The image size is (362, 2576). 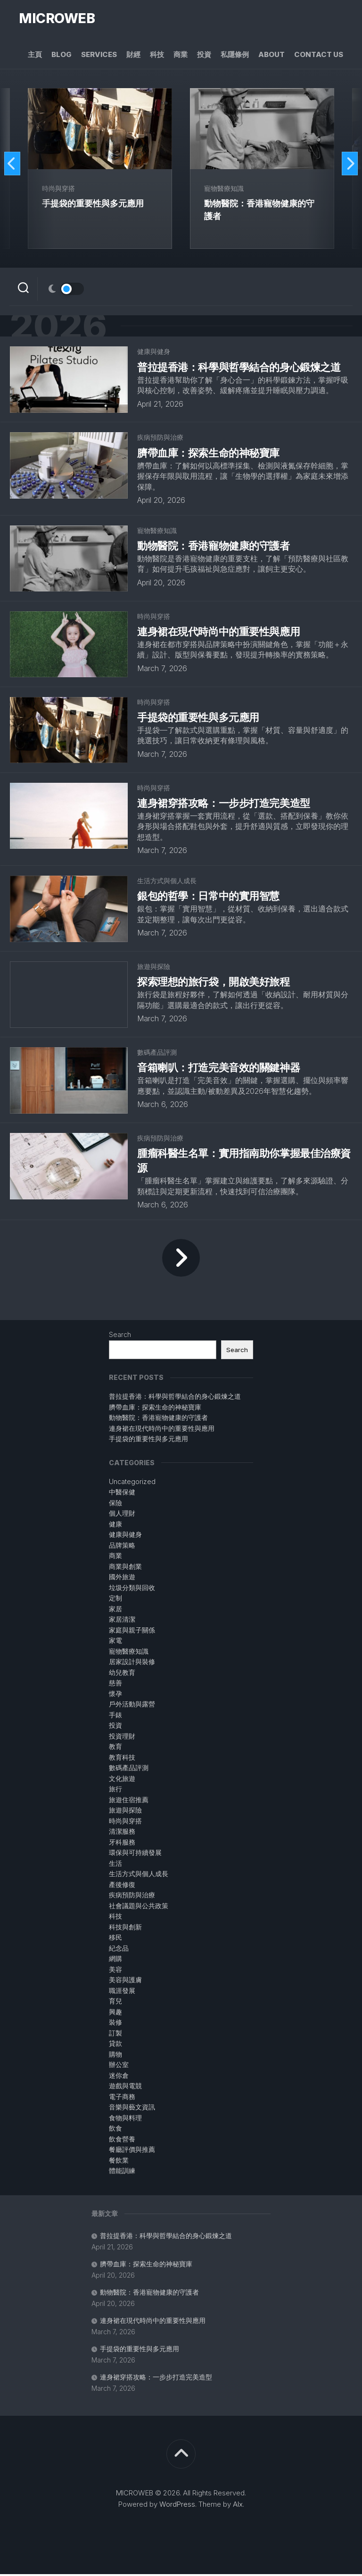 I want to click on 旅行, so click(x=115, y=1791).